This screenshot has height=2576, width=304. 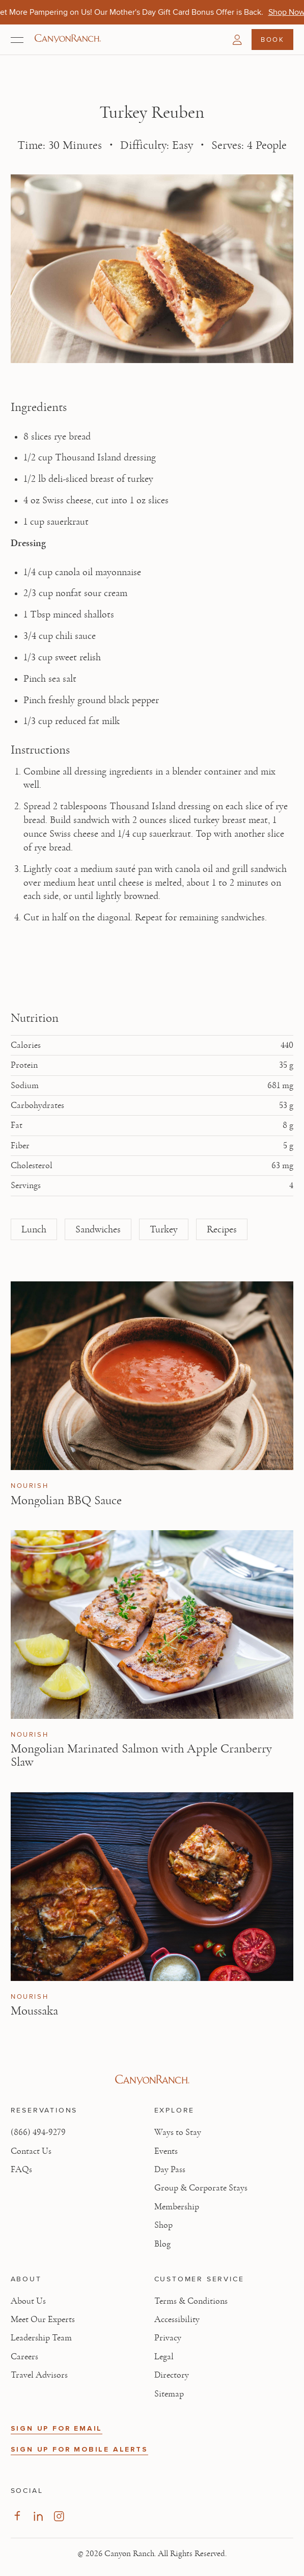 What do you see at coordinates (152, 1375) in the screenshot?
I see `[View Mongolian BBQ Sauce article]` at bounding box center [152, 1375].